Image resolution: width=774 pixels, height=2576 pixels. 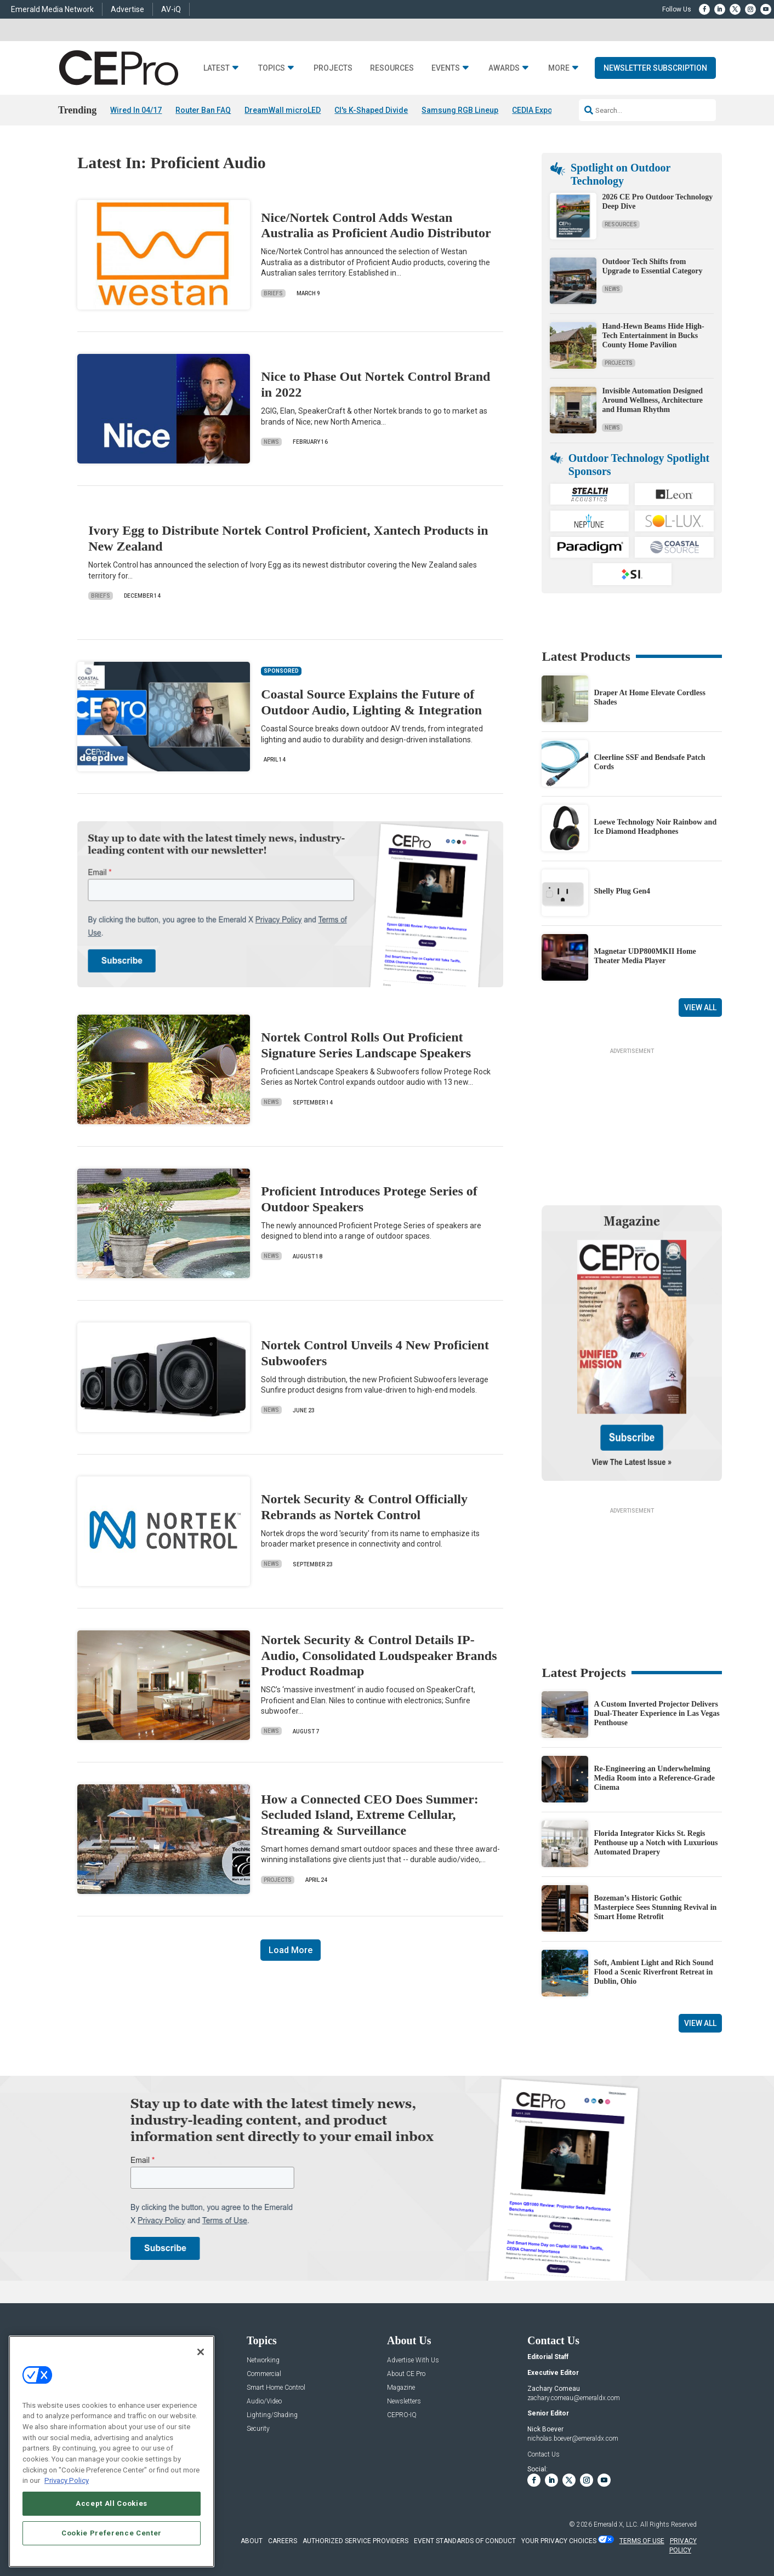 I want to click on Loewe Technology Noir Rainbow and Ice Diamond Headphones, so click(x=655, y=826).